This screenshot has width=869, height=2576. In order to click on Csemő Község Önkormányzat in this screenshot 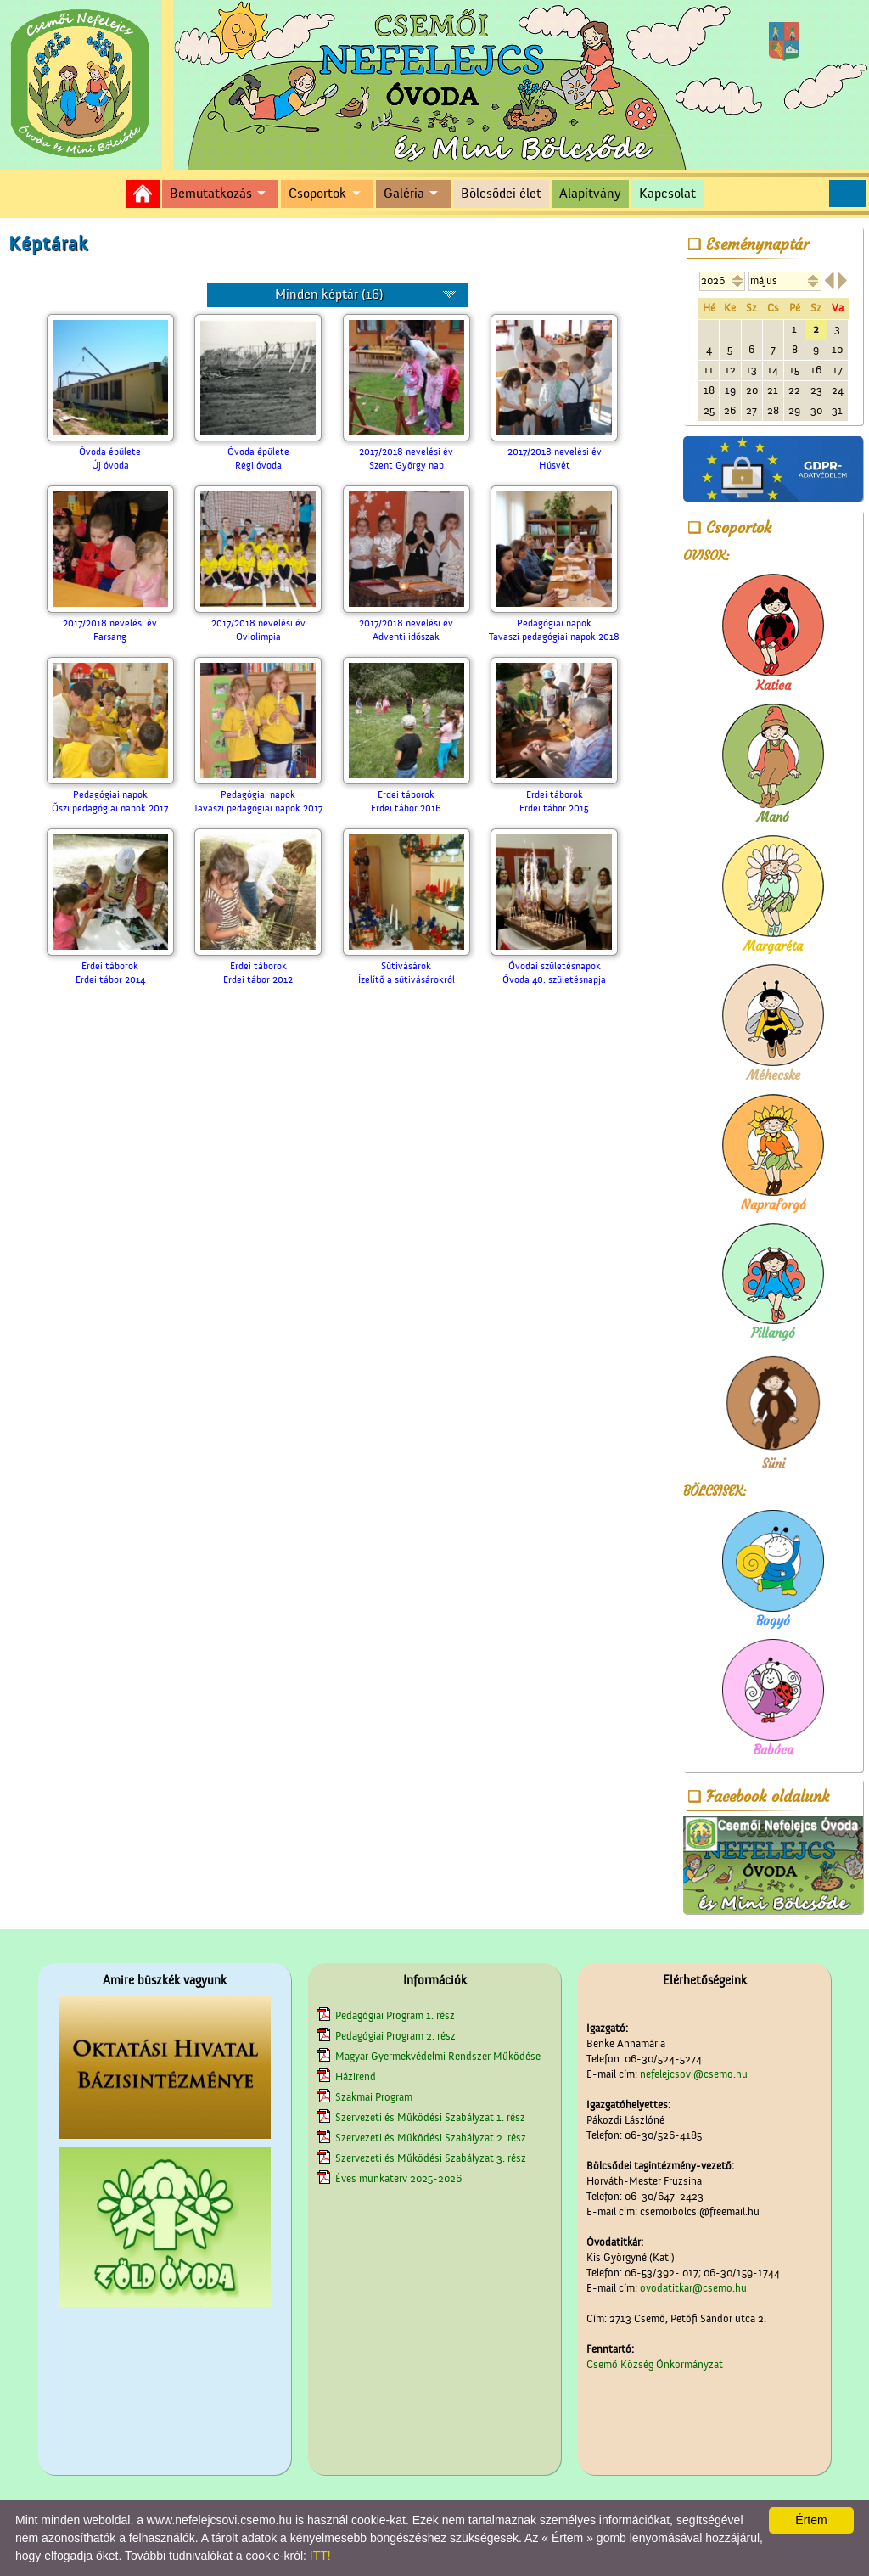, I will do `click(654, 2364)`.